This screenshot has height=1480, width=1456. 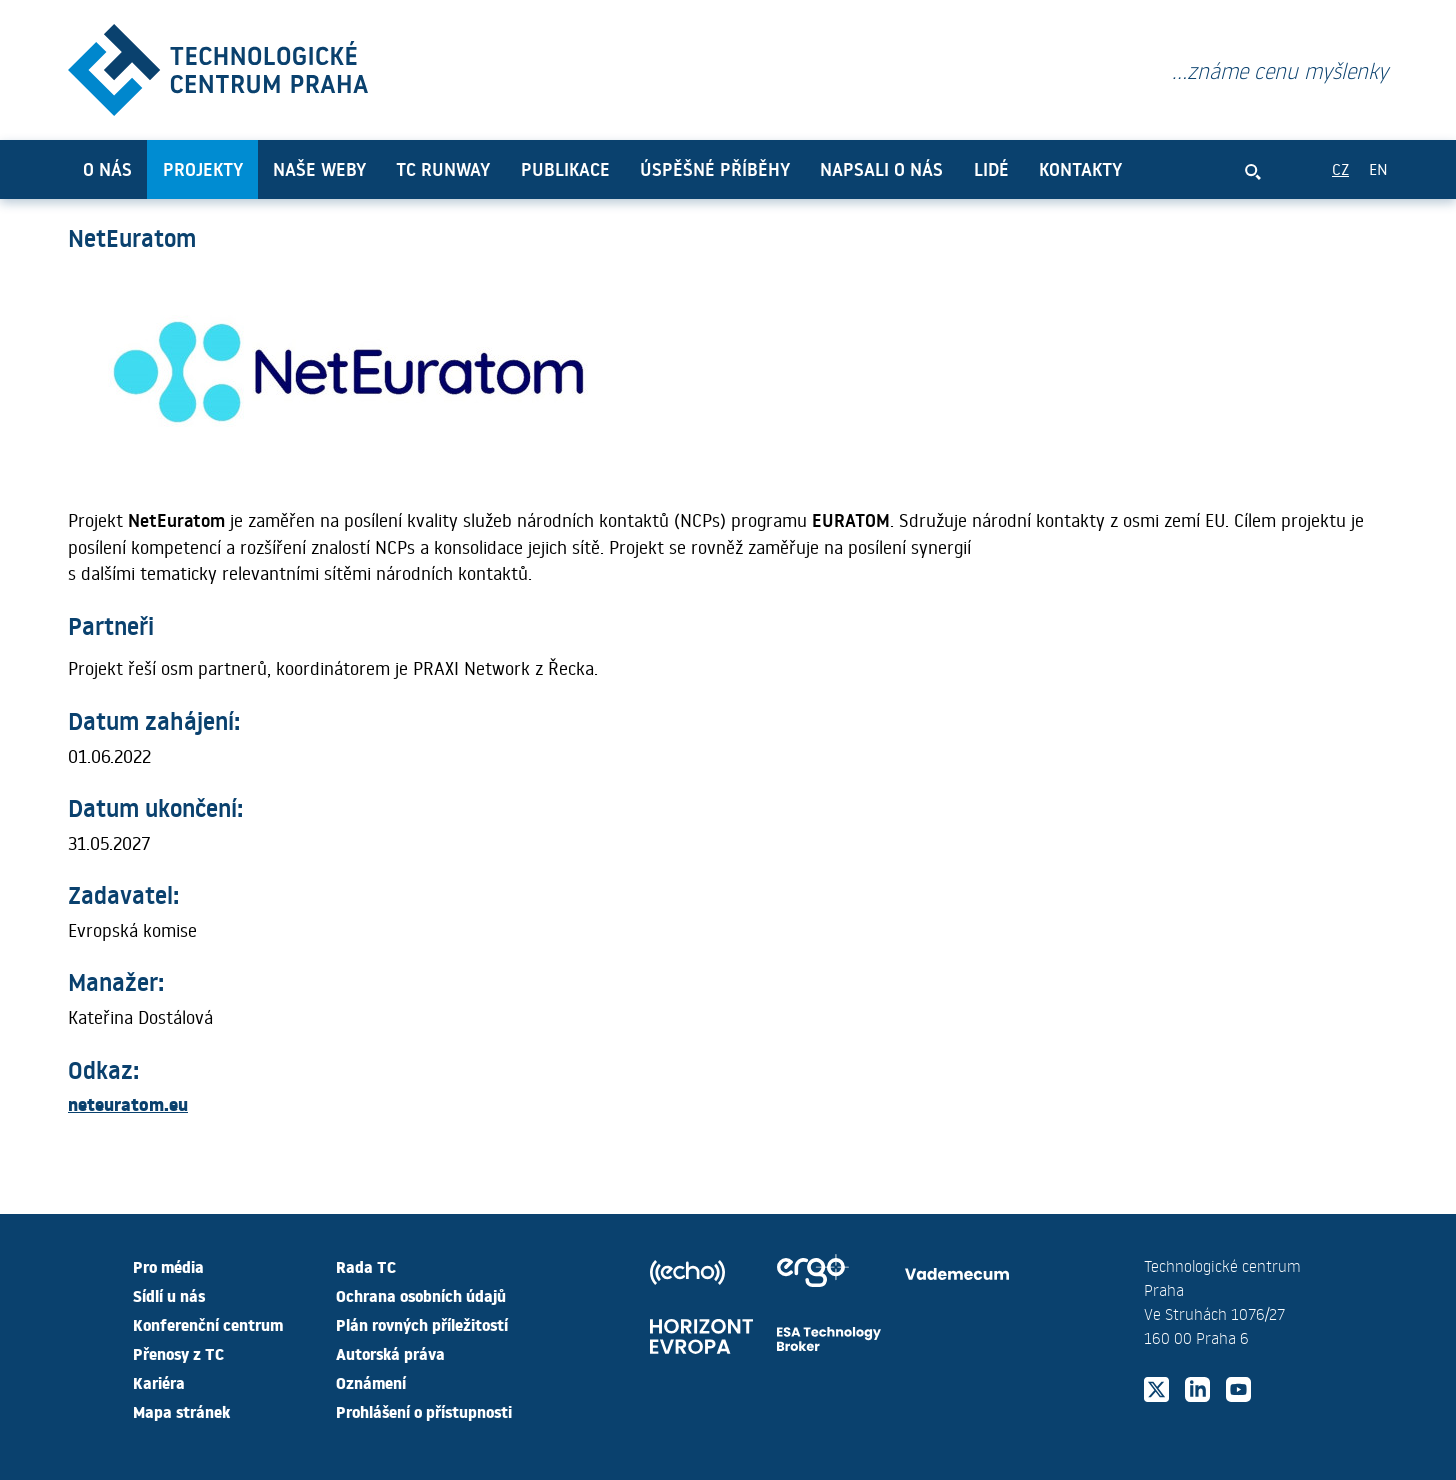 What do you see at coordinates (366, 1266) in the screenshot?
I see `Rada TC` at bounding box center [366, 1266].